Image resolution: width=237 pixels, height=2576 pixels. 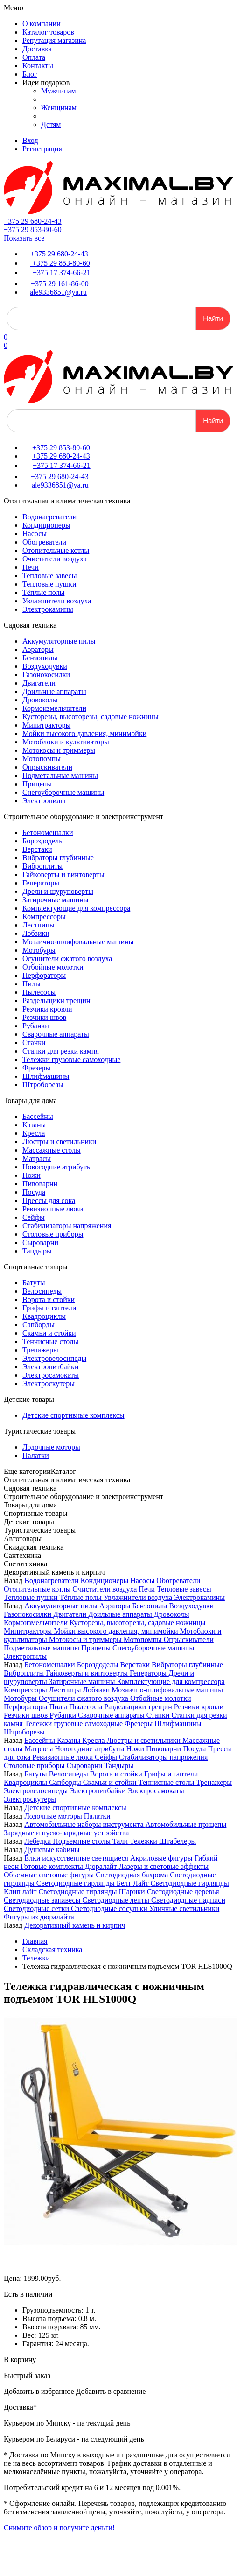 I want to click on Насосы, so click(x=34, y=534).